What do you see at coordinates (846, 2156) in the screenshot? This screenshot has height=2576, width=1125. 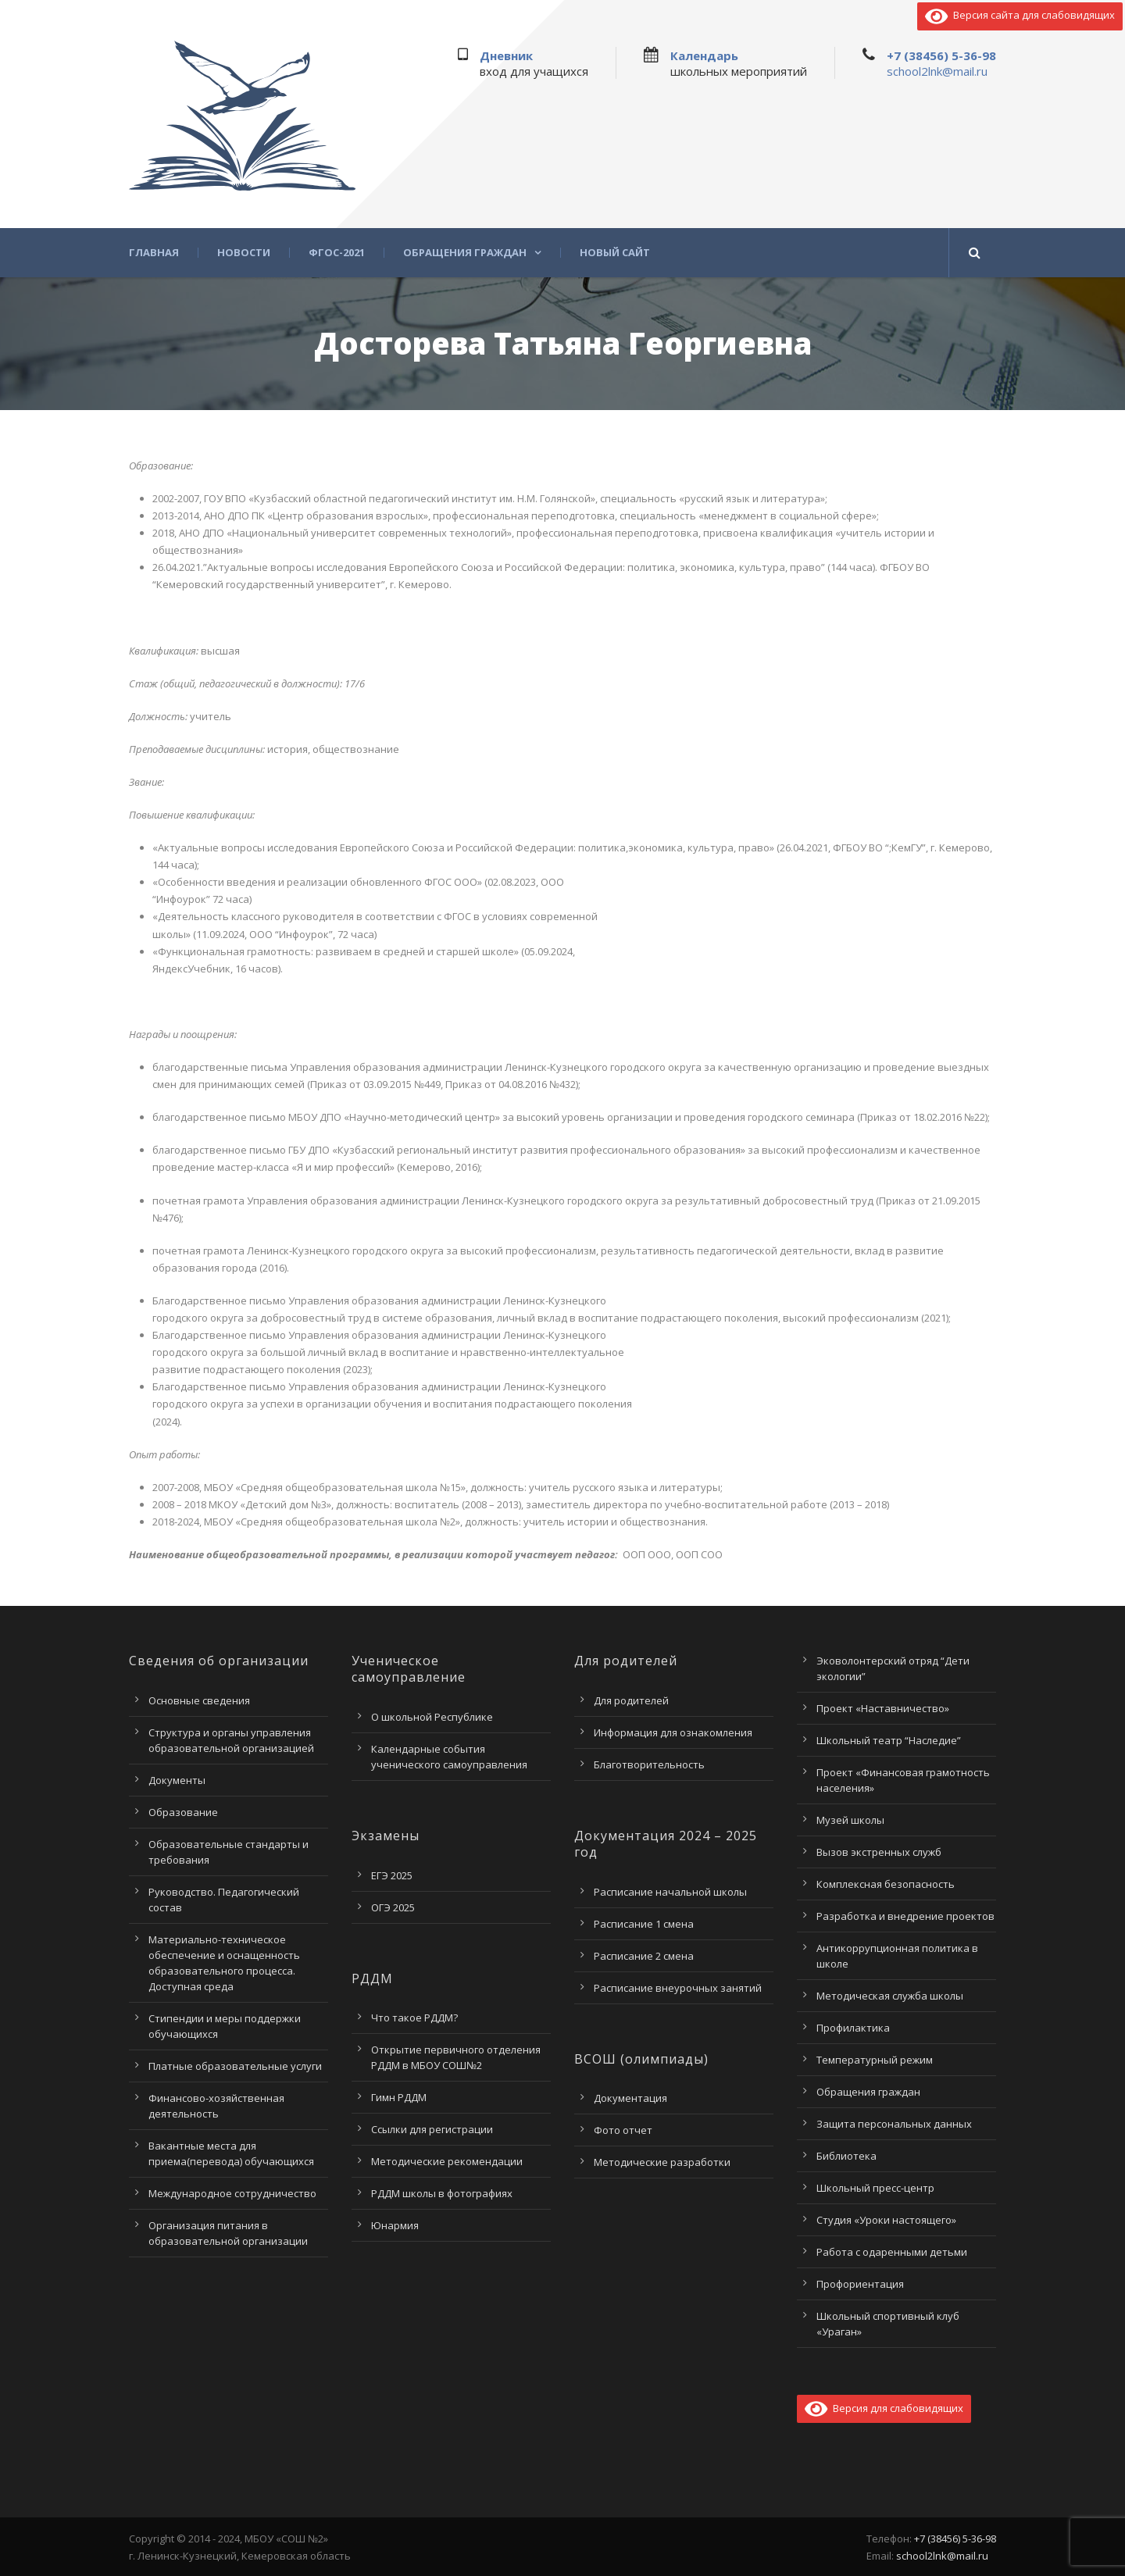 I see `Библиотека` at bounding box center [846, 2156].